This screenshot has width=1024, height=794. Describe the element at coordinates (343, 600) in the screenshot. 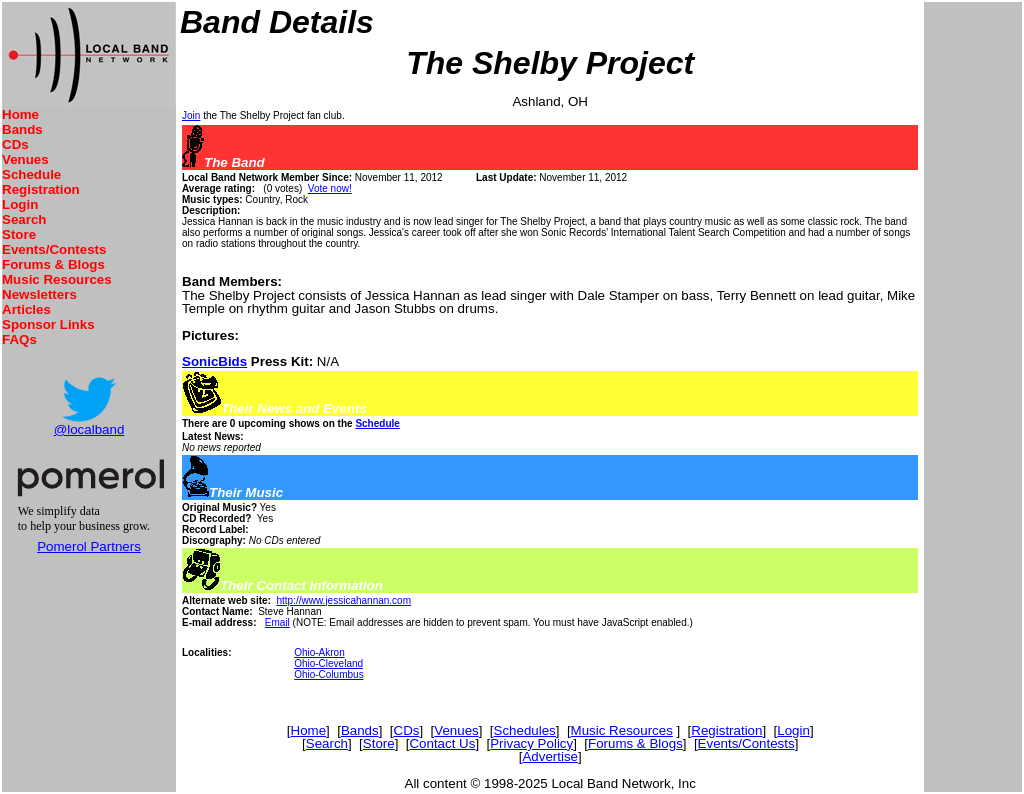

I see `http://www.jessicahannan.com` at that location.